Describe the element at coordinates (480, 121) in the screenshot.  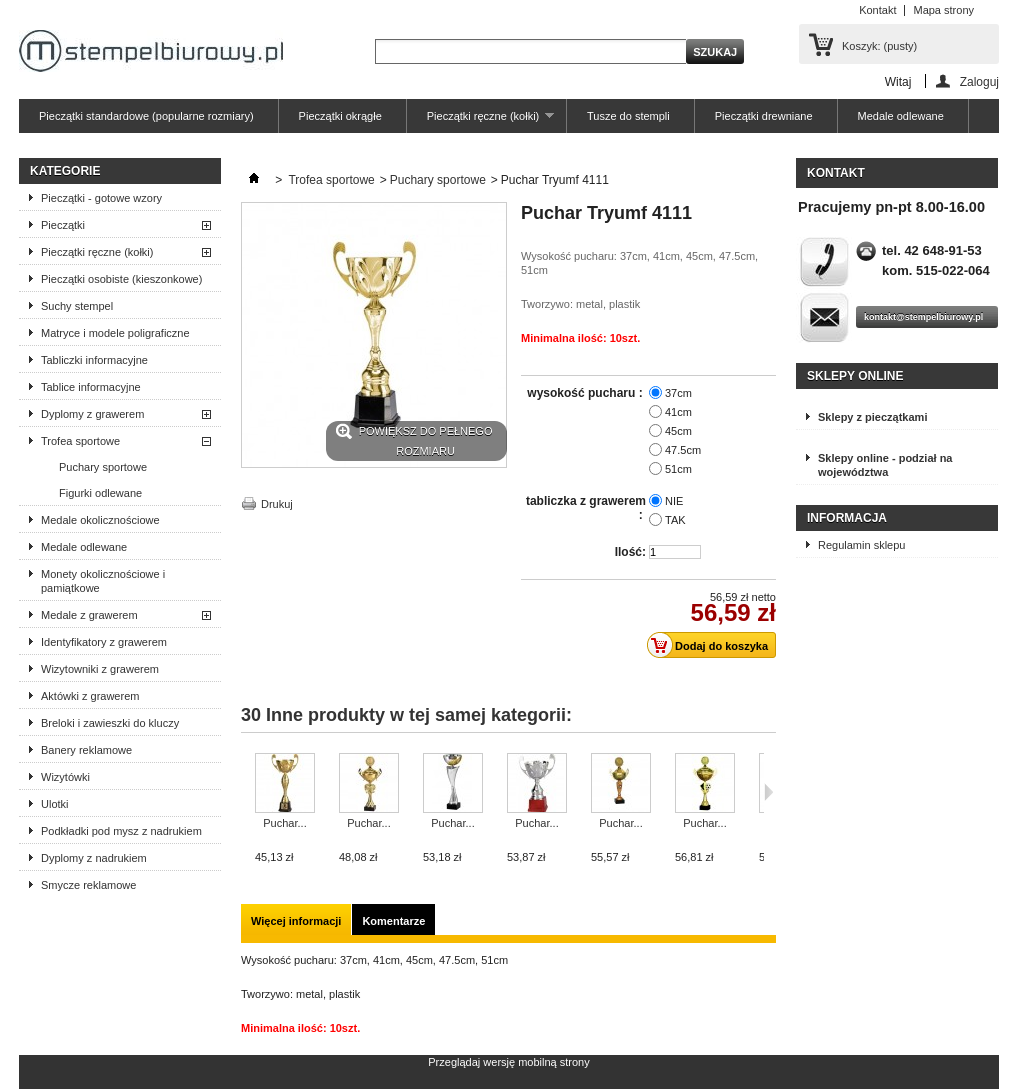
I see `Pieczątki ręczne (kołki)` at that location.